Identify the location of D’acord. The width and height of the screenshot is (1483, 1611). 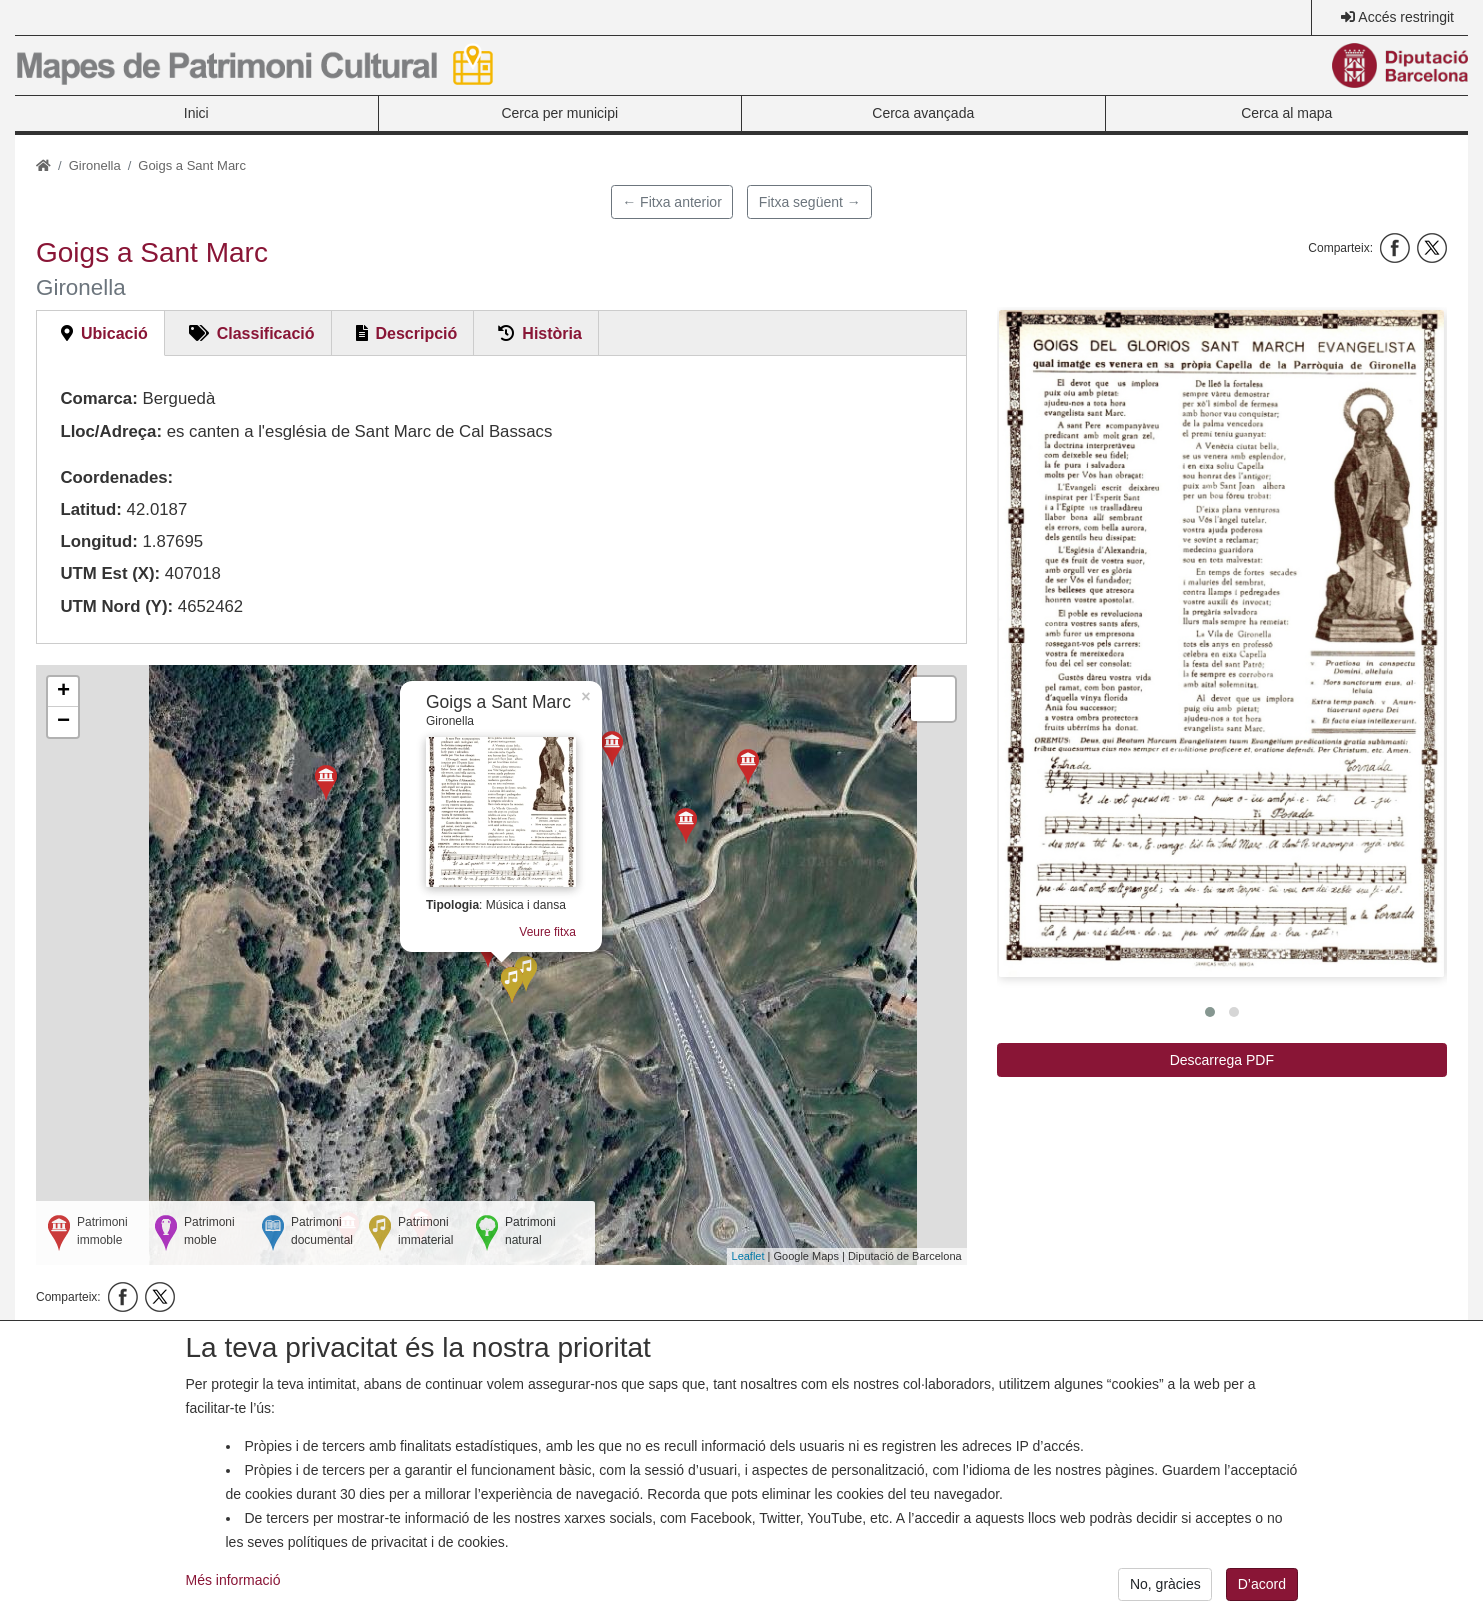
(1262, 1591).